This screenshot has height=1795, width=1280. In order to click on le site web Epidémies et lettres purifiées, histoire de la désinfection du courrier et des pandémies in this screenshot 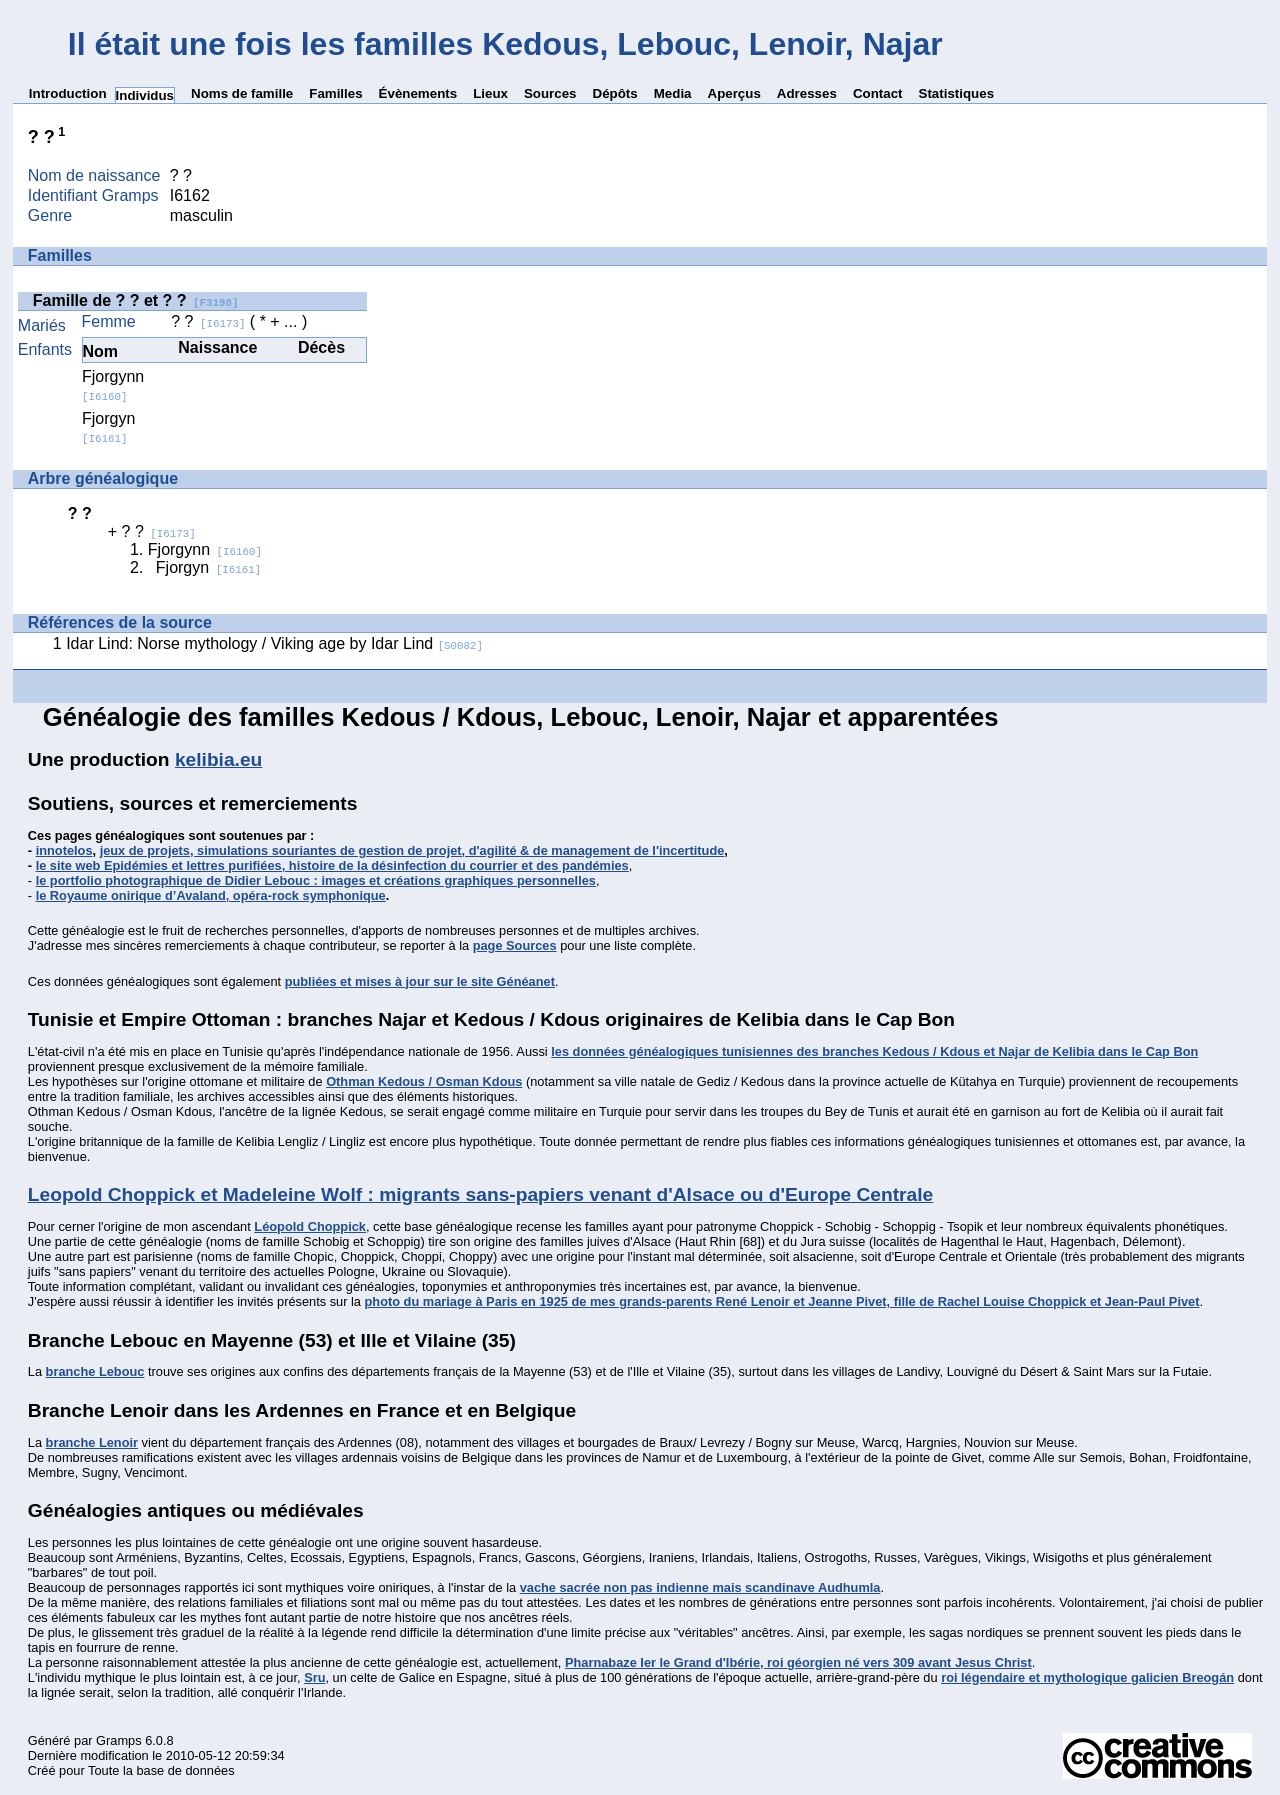, I will do `click(332, 865)`.